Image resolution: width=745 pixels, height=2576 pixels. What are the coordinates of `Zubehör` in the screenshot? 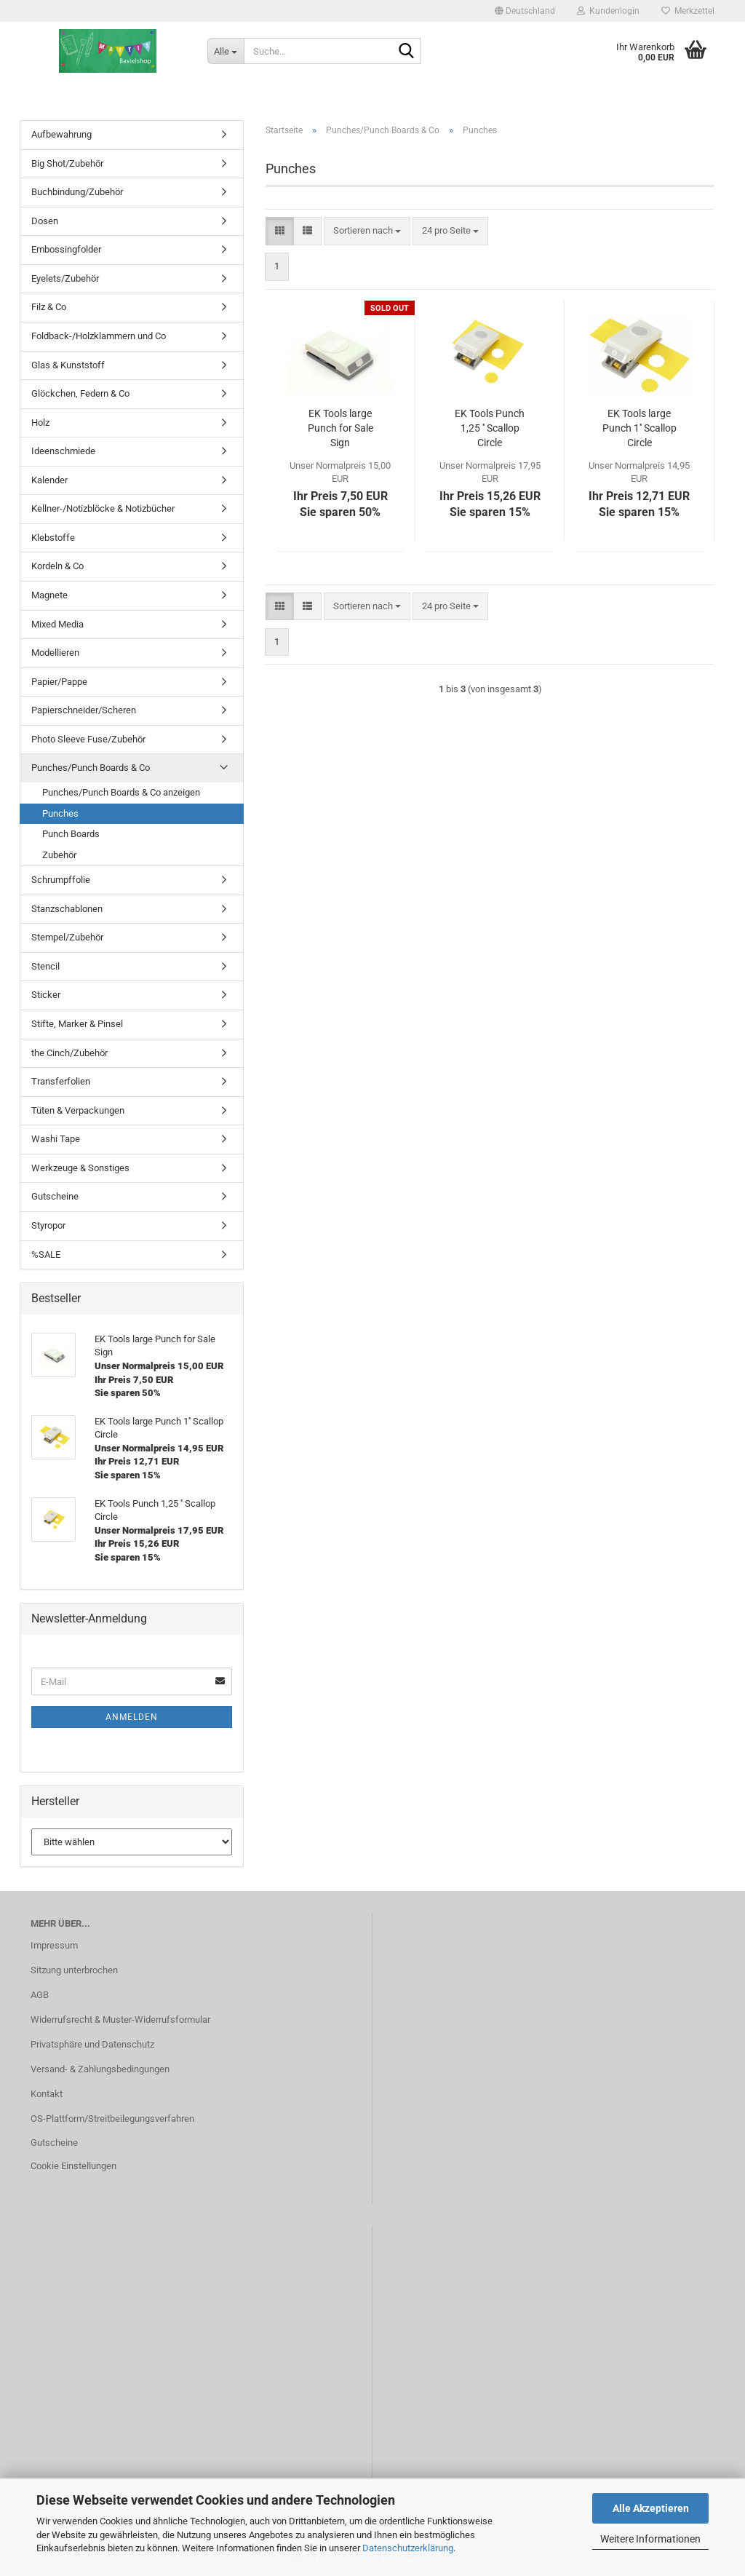 It's located at (59, 854).